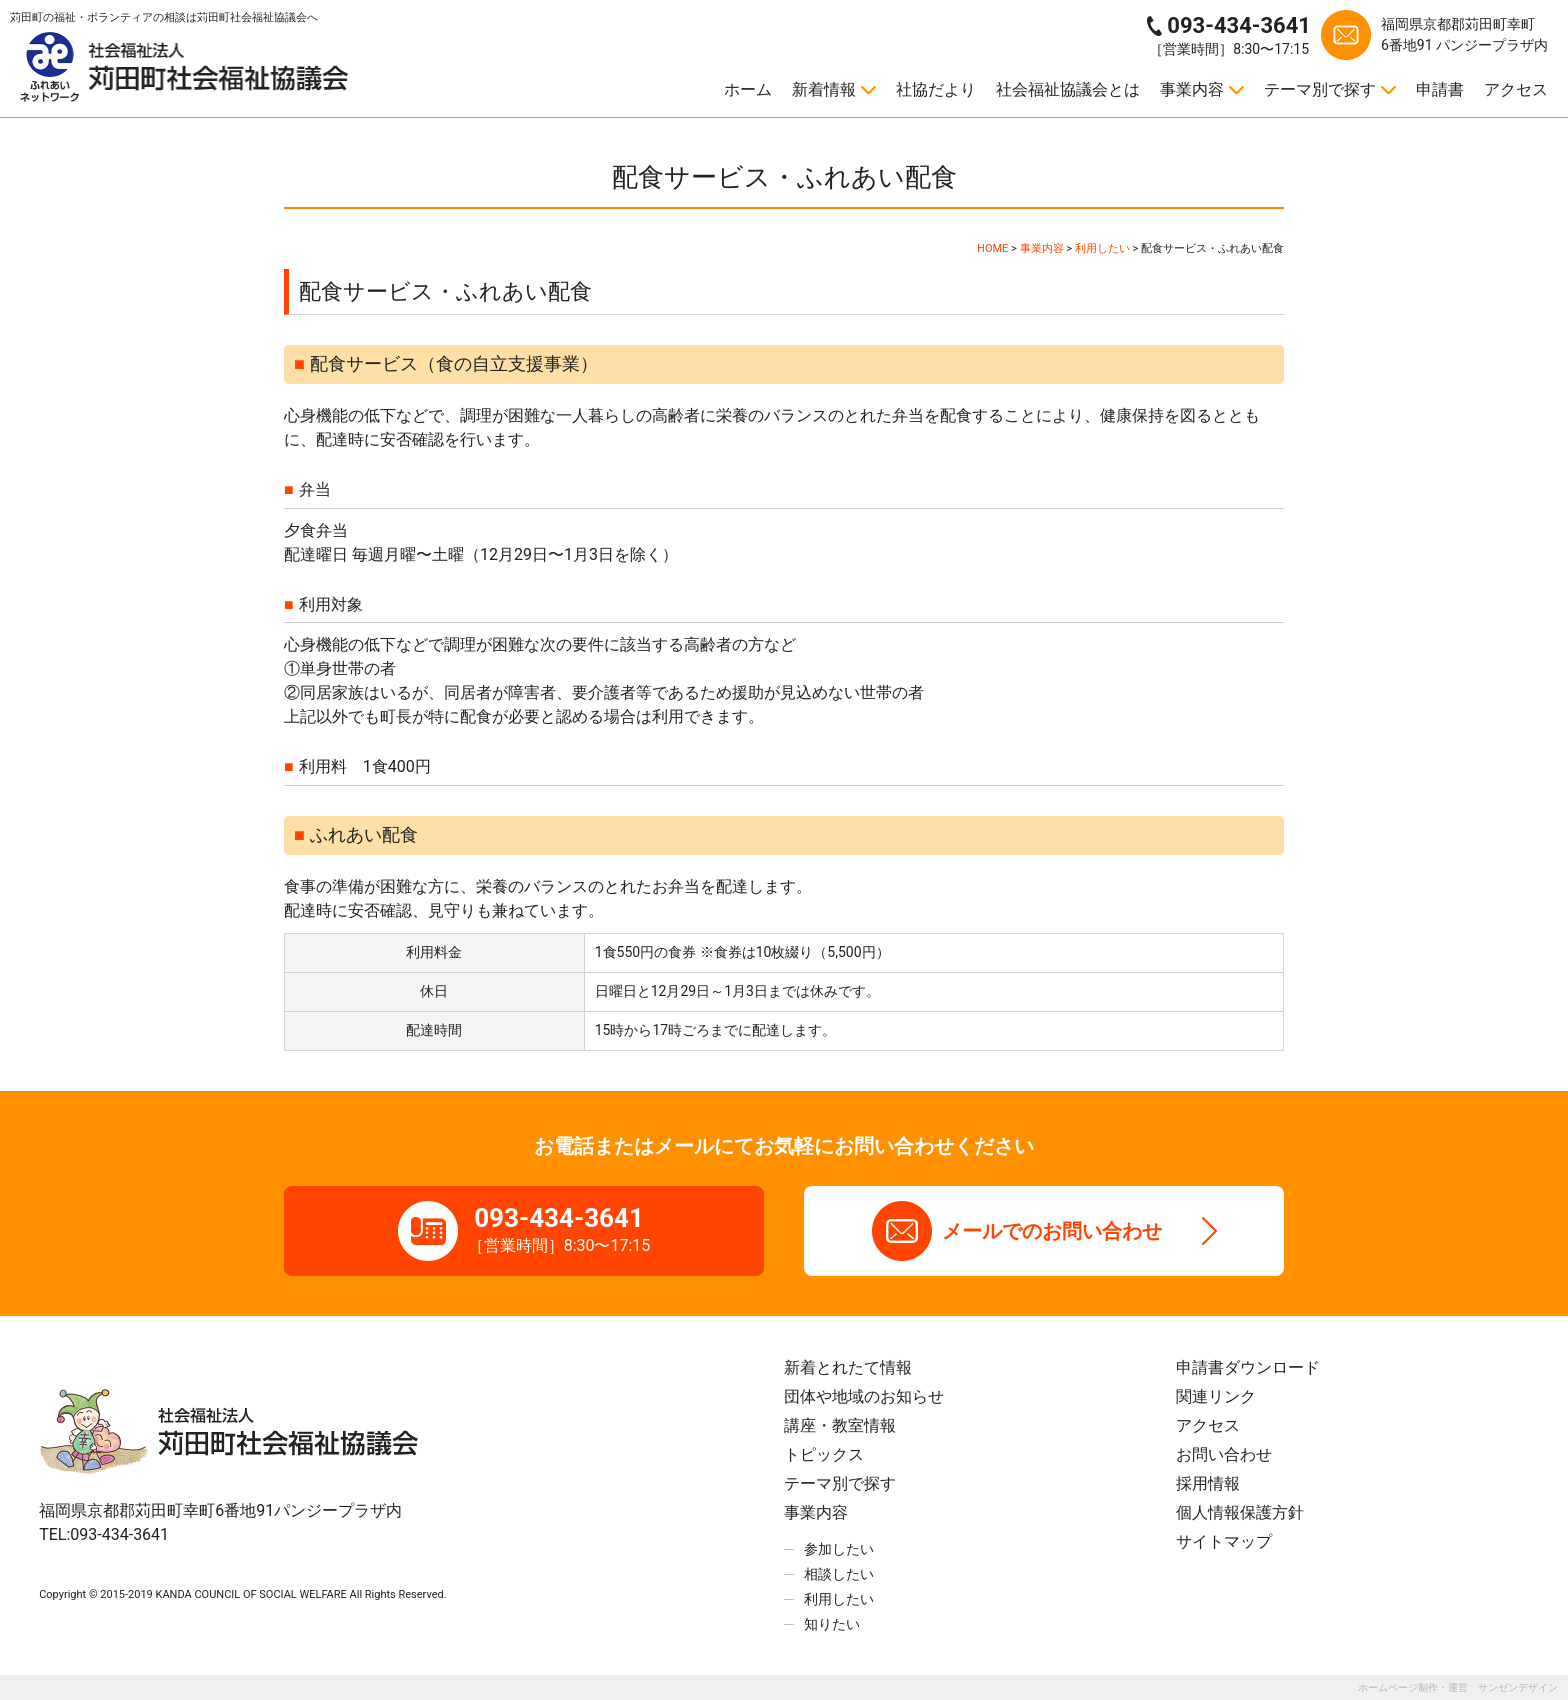 The image size is (1568, 1700). I want to click on 個人情報保護方針, so click(1240, 1512).